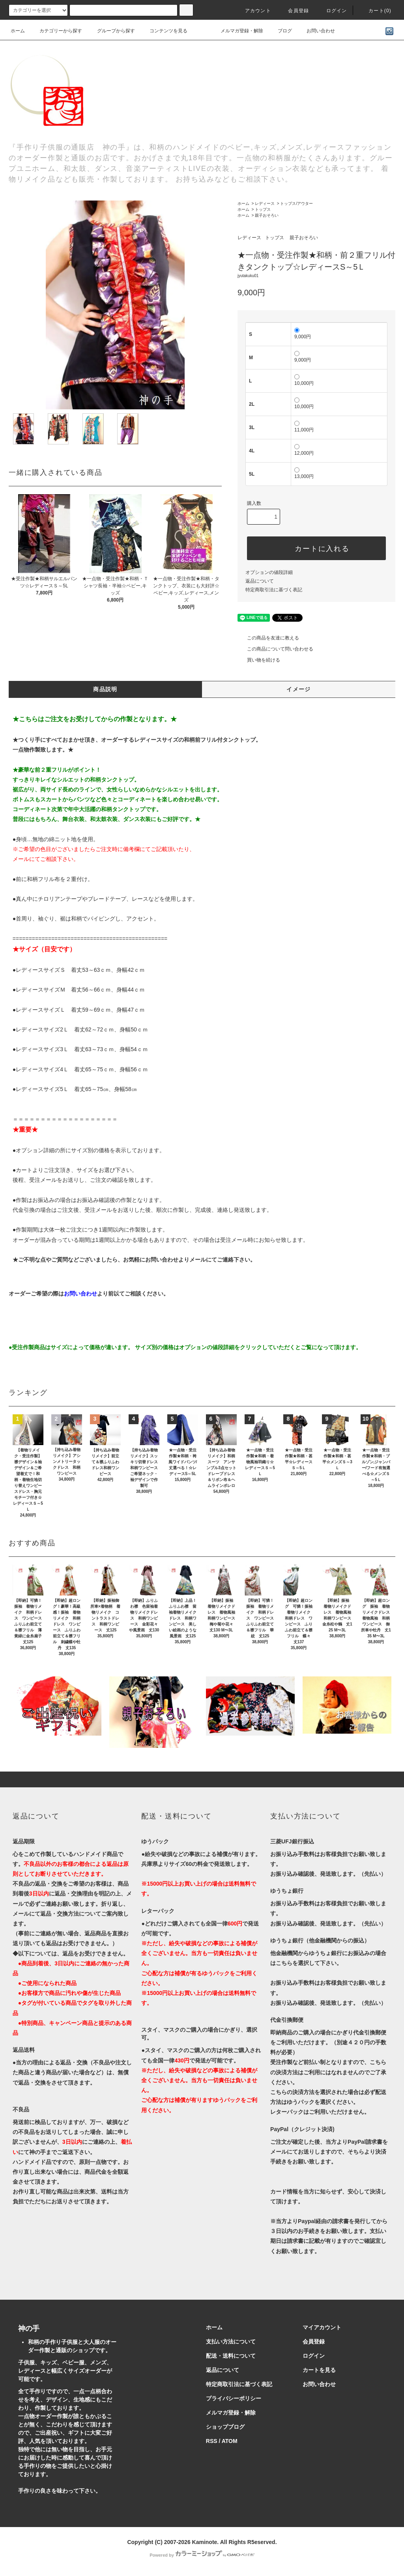 The height and width of the screenshot is (2576, 404). I want to click on ログイン, so click(332, 10).